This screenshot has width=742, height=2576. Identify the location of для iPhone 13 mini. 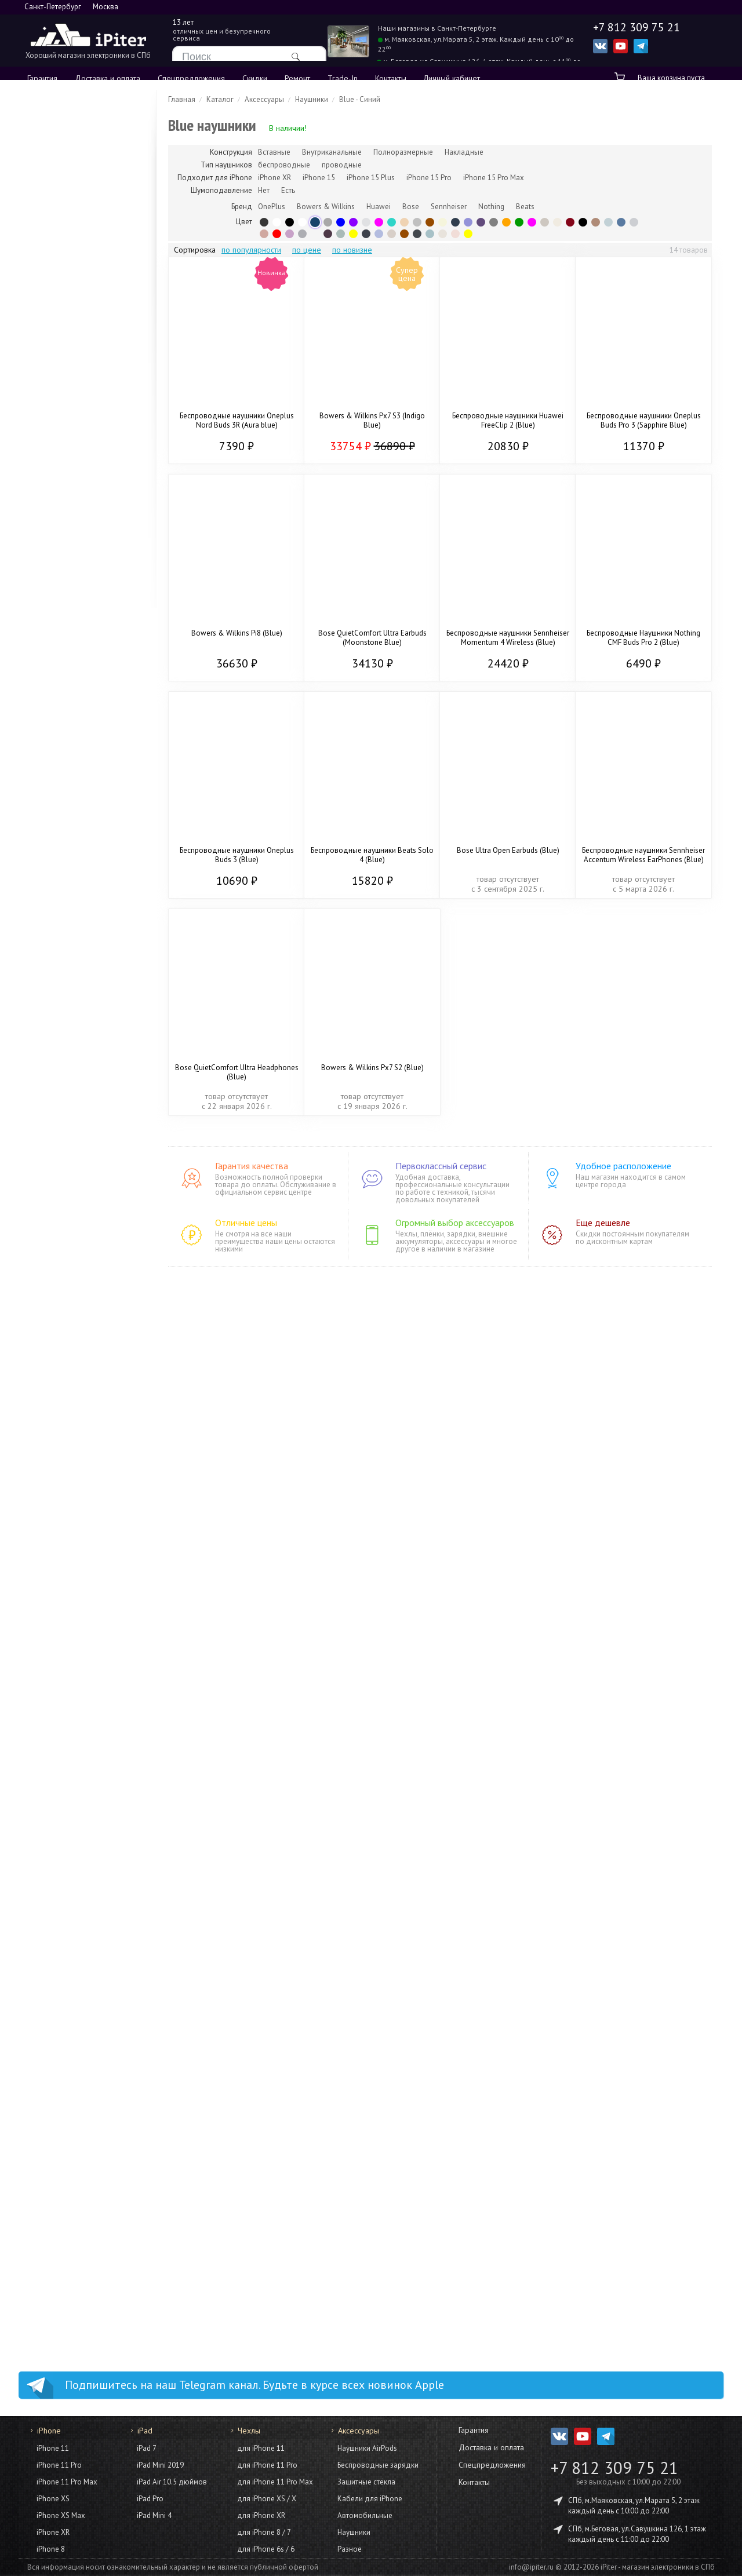
(77, 1975).